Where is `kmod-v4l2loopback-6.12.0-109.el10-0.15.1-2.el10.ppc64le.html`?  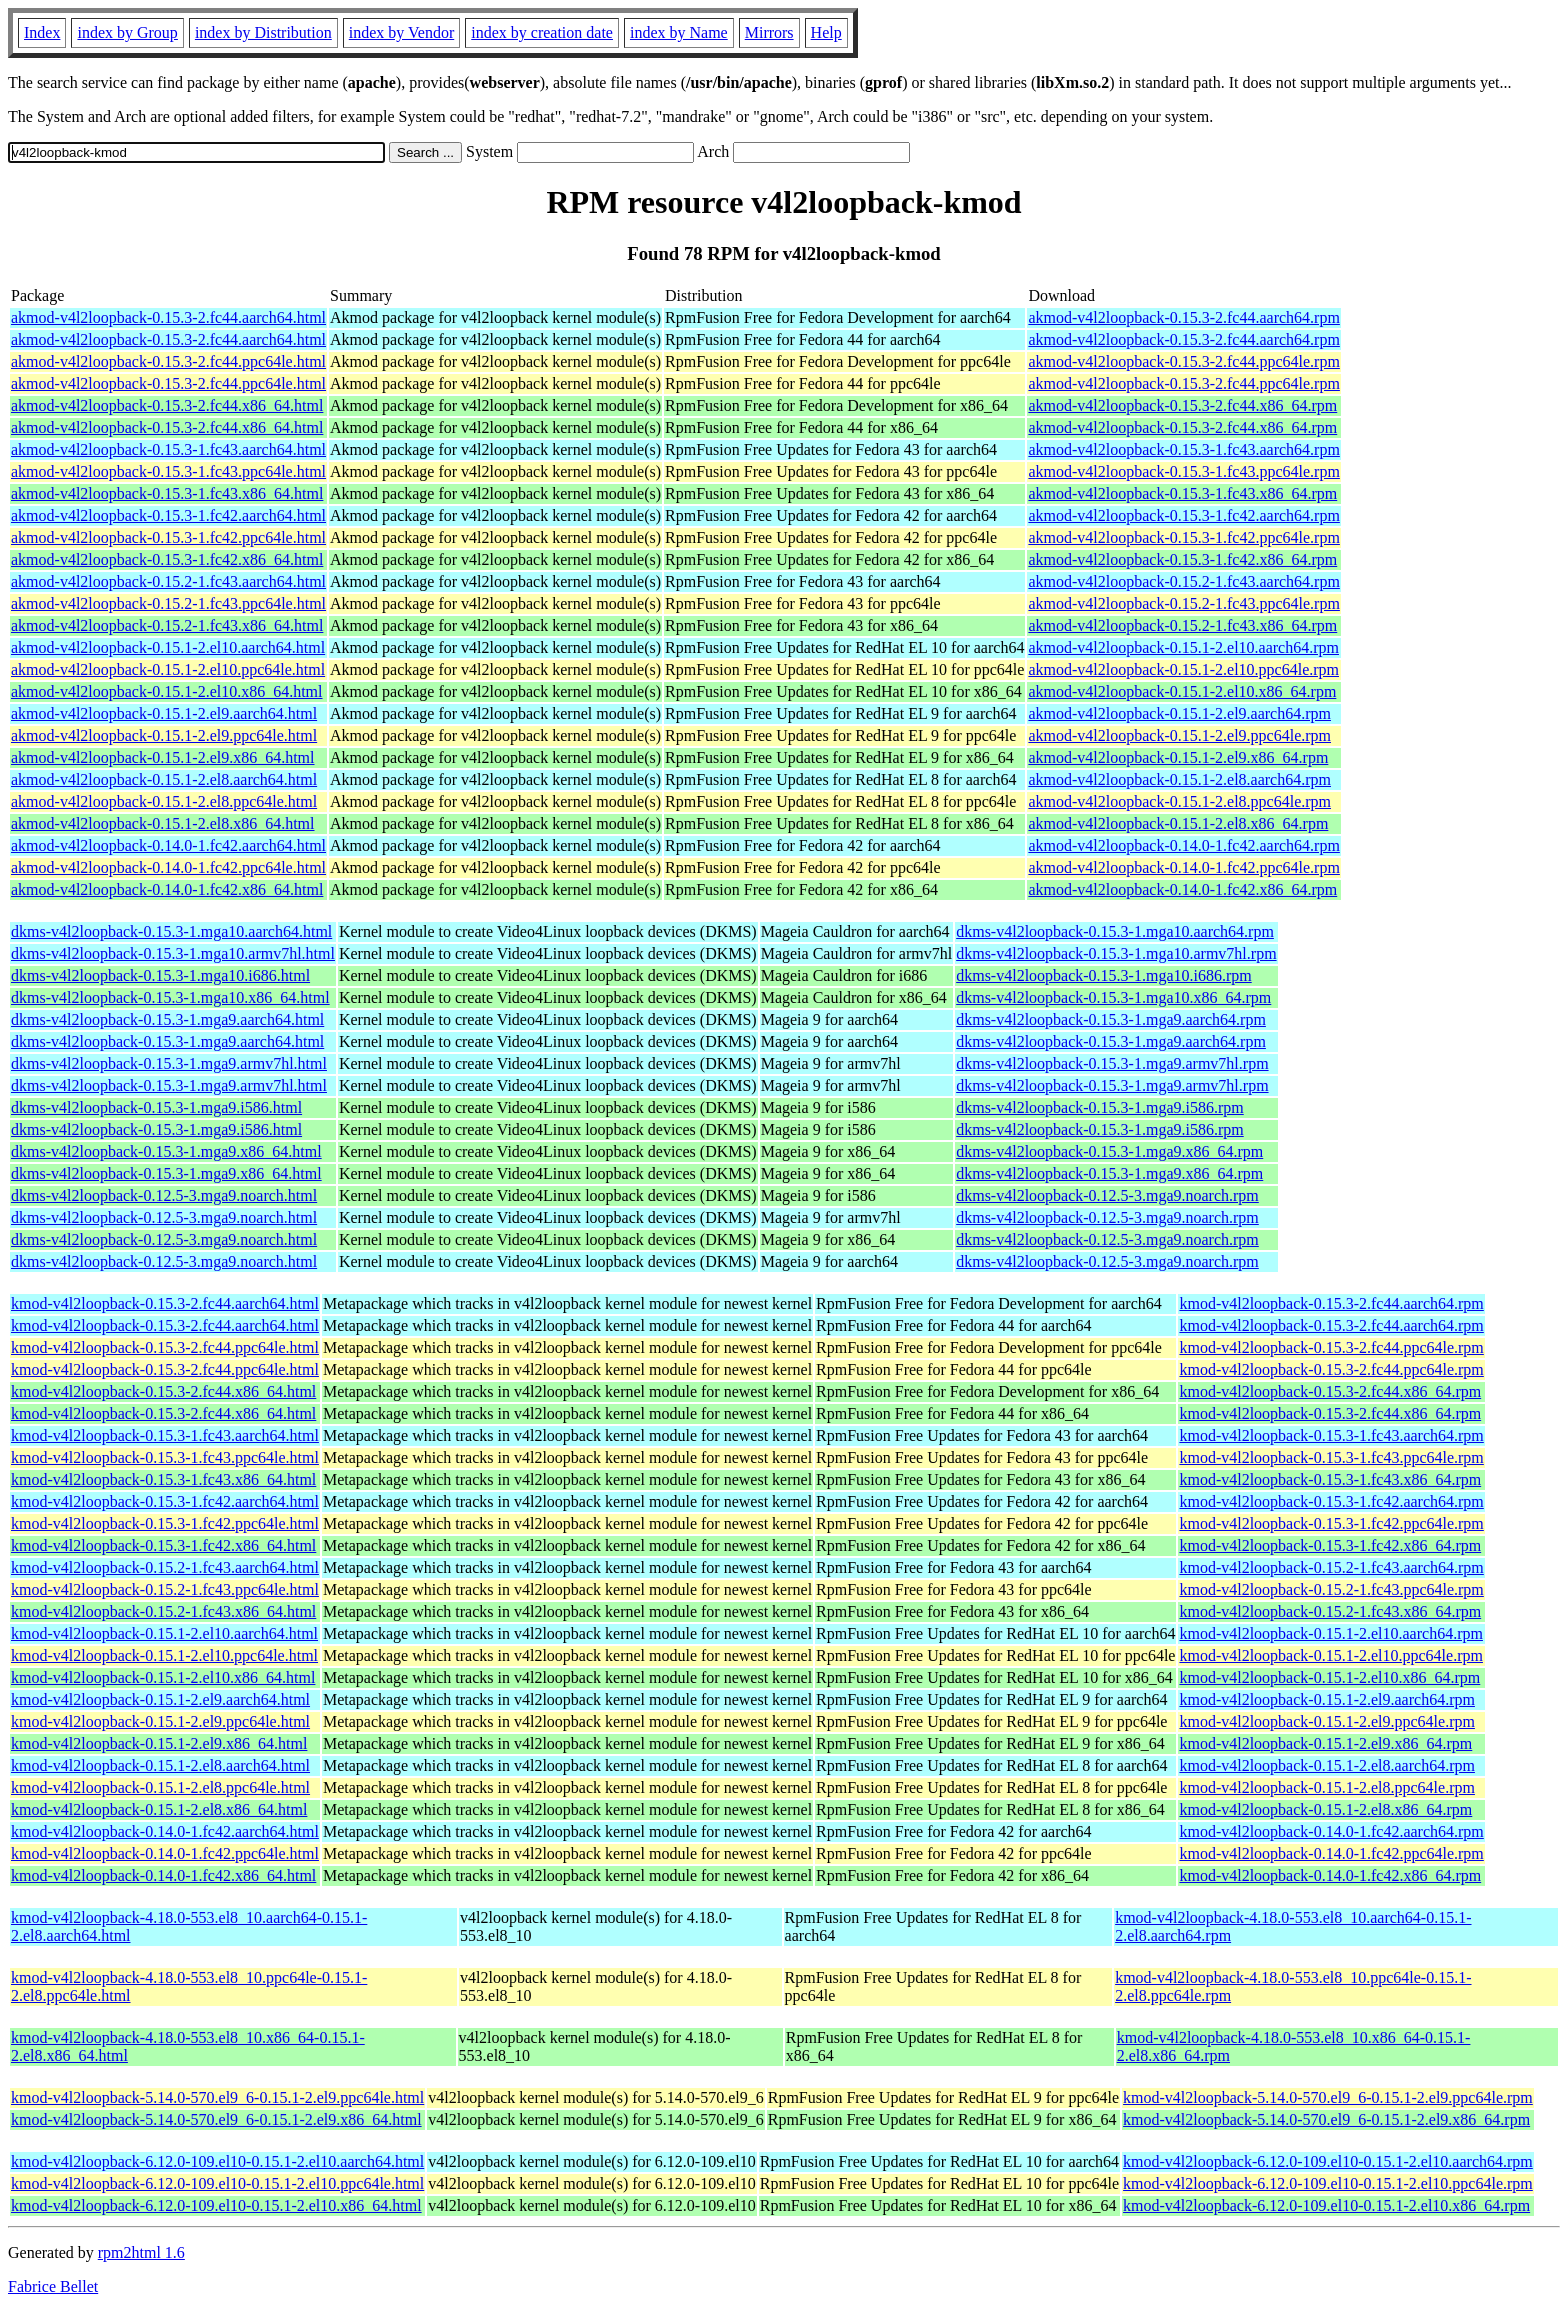 kmod-v4l2loopback-6.12.0-109.el10-0.15.1-2.el10.ppc64le.html is located at coordinates (217, 2183).